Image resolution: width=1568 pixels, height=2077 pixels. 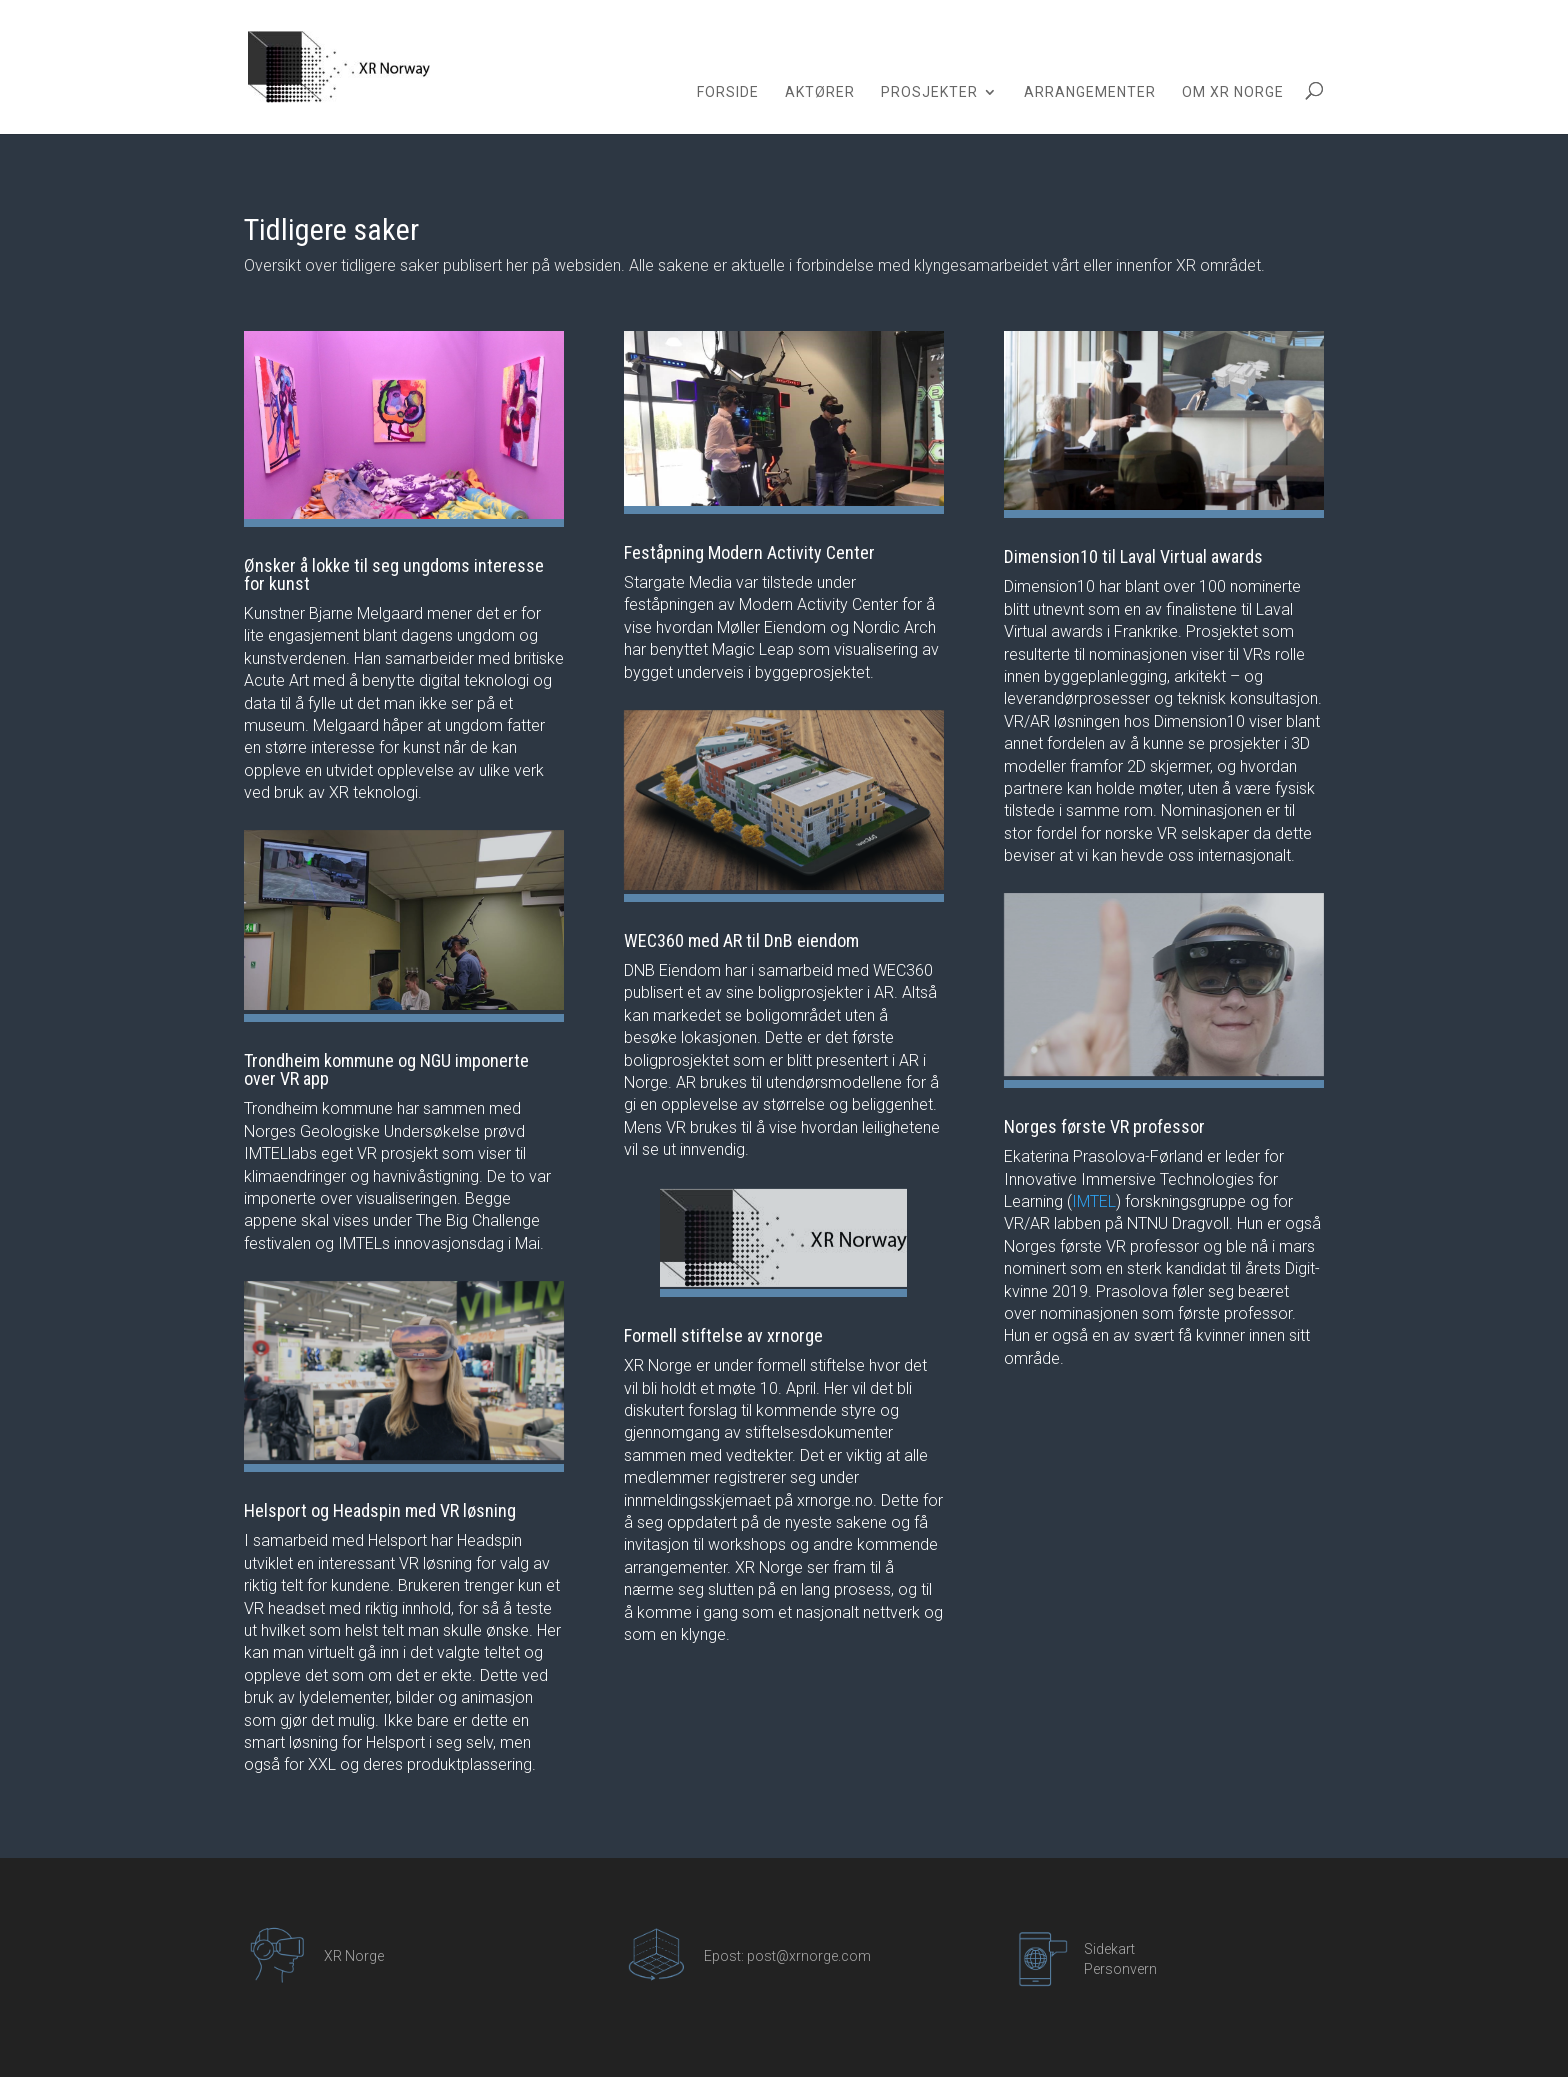 What do you see at coordinates (1109, 1949) in the screenshot?
I see `Sidekart` at bounding box center [1109, 1949].